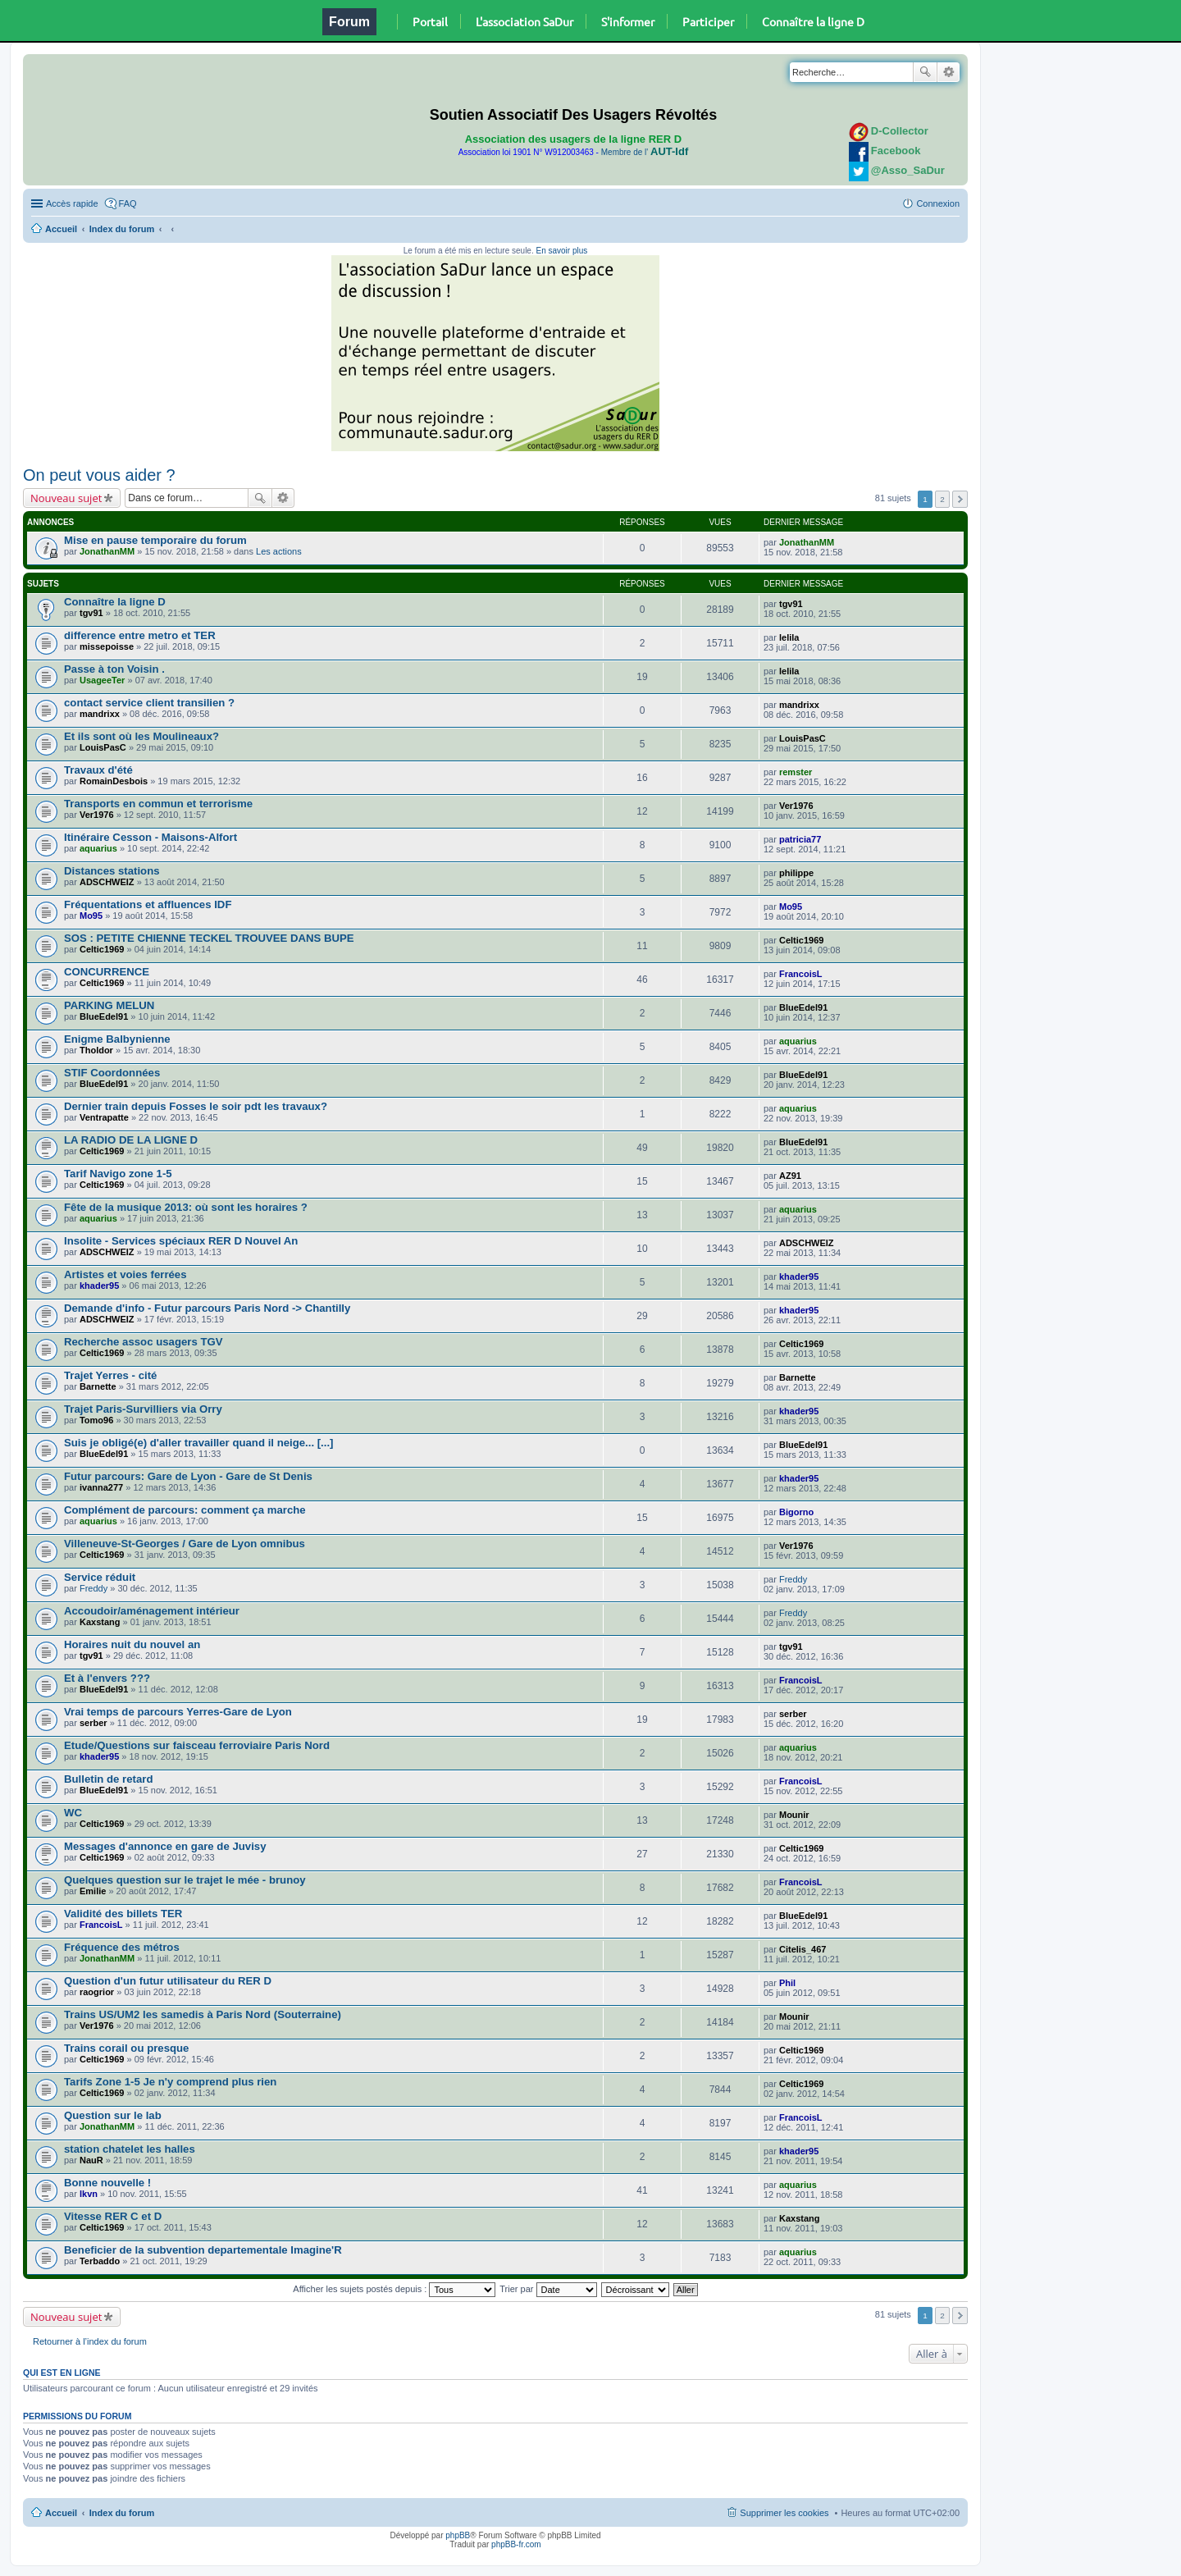  Describe the element at coordinates (131, 1140) in the screenshot. I see `LA RADIO DE LA LIGNE D` at that location.